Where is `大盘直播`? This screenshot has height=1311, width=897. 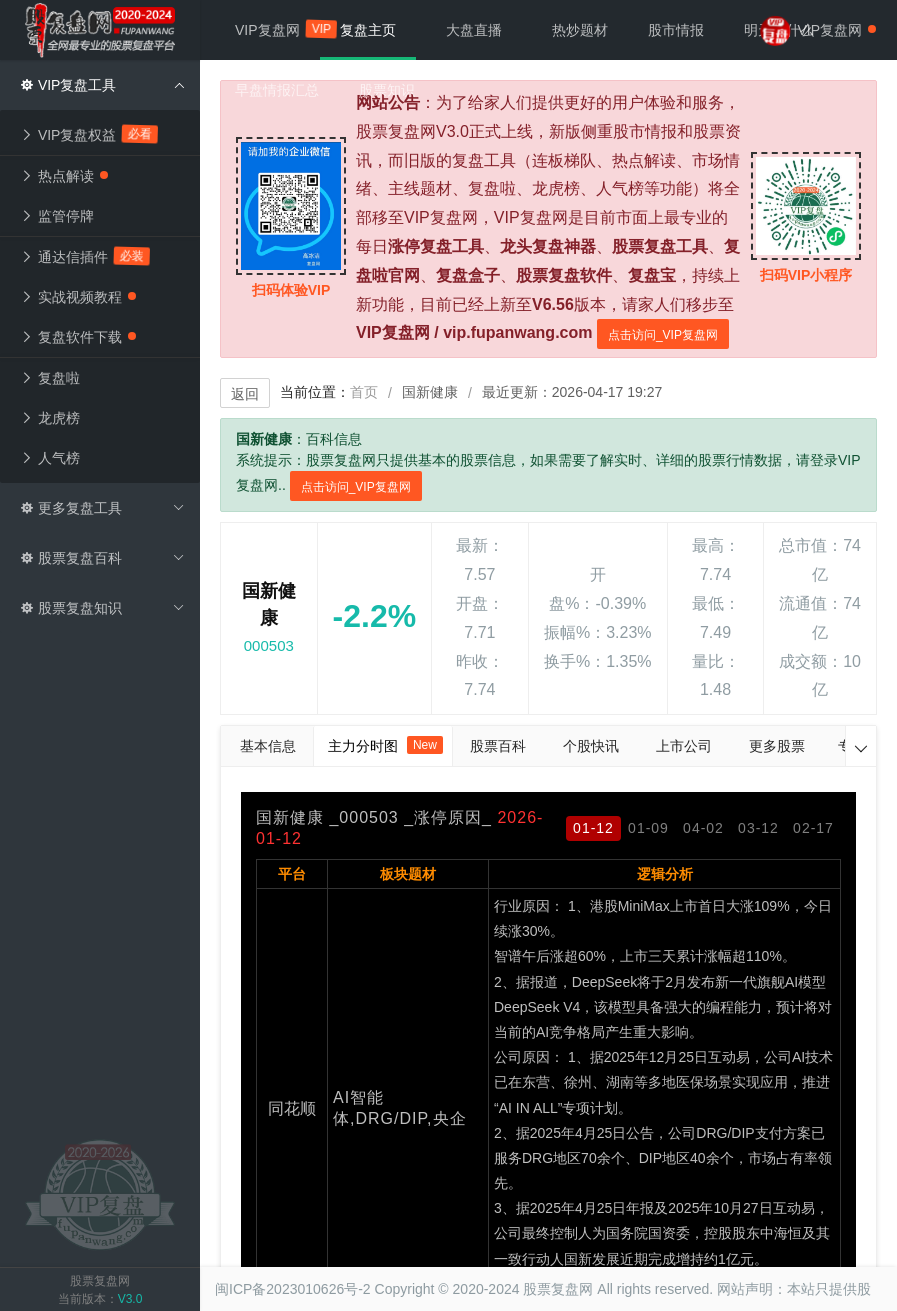 大盘直播 is located at coordinates (474, 30).